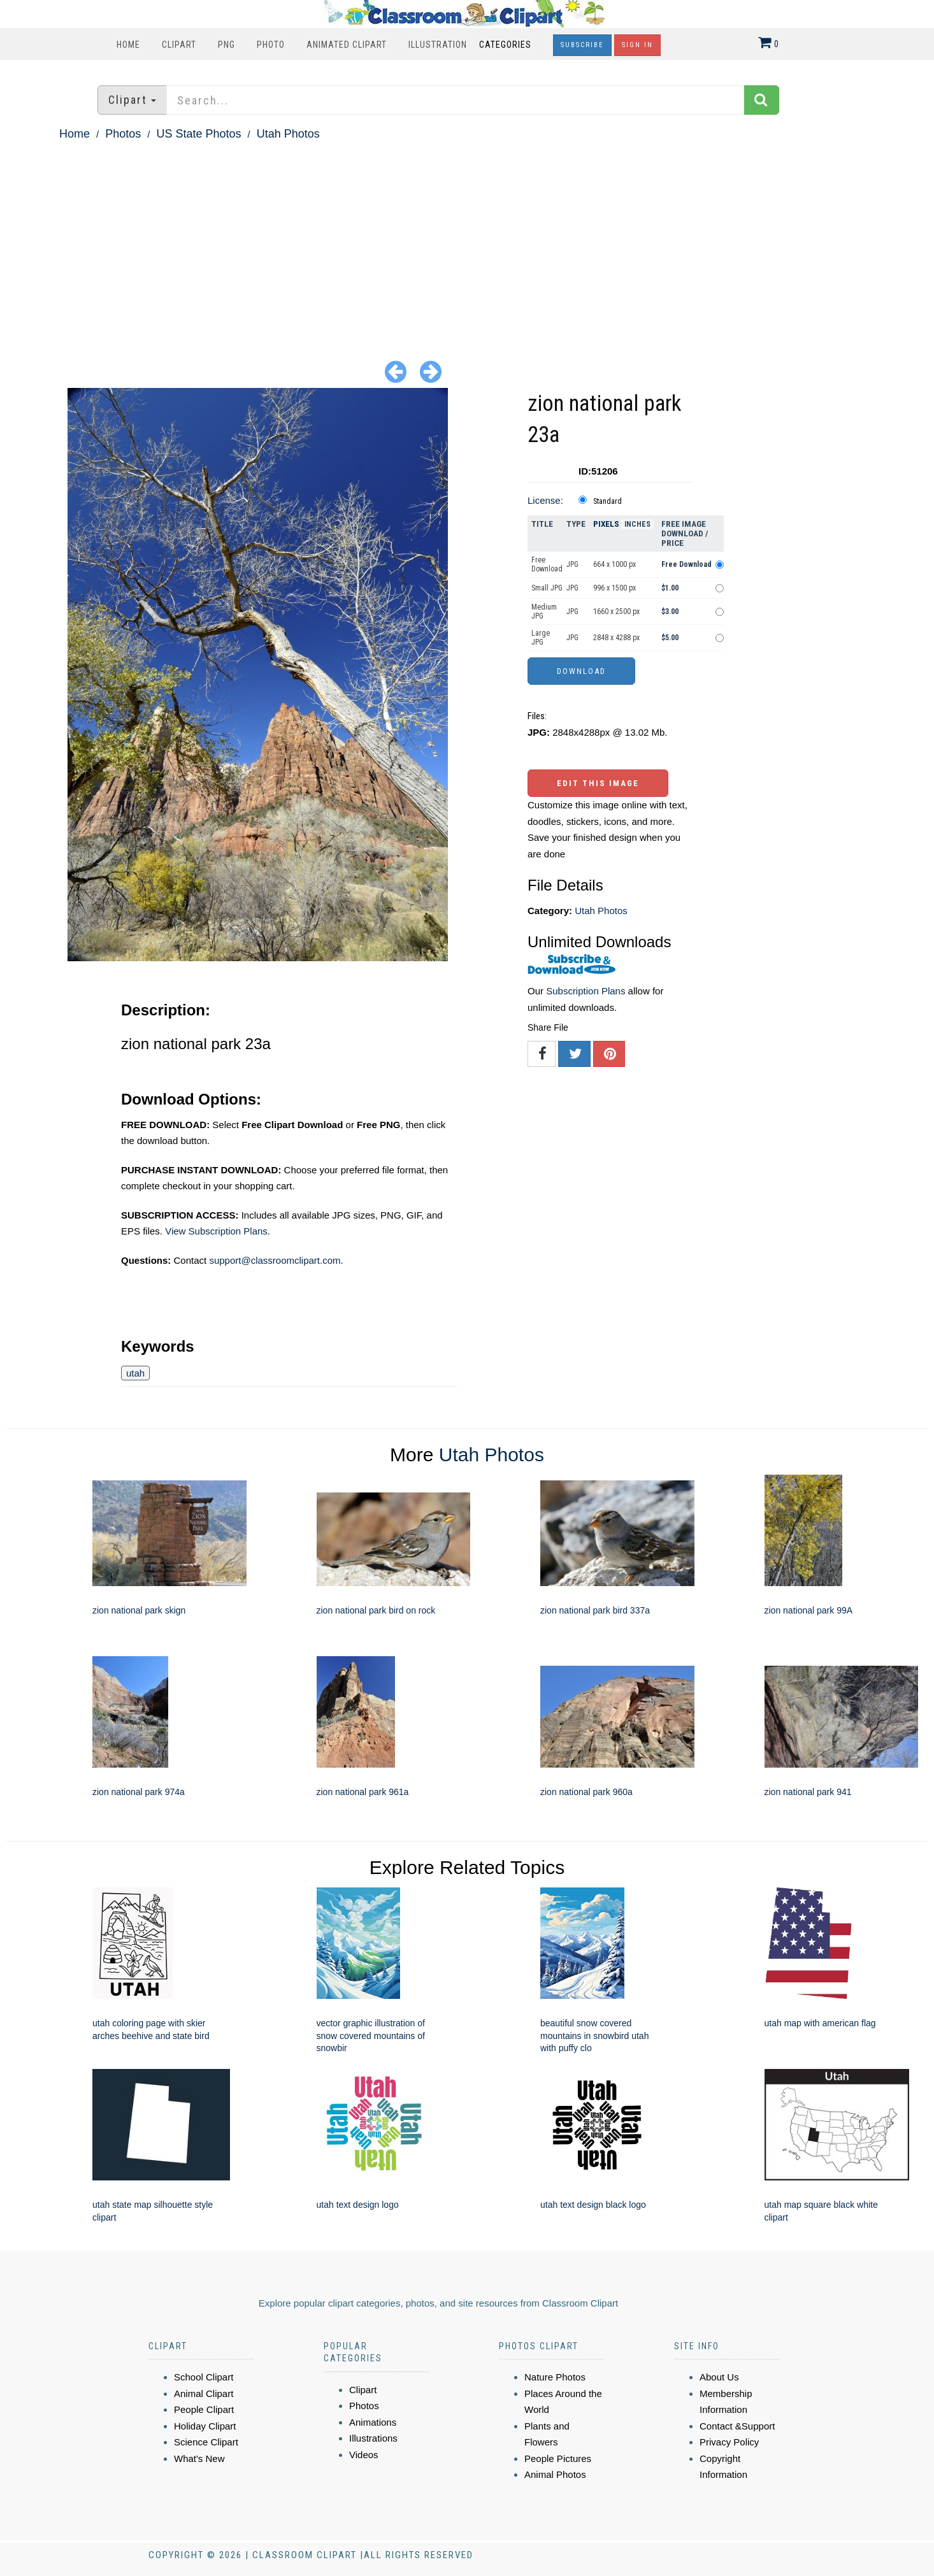 Image resolution: width=934 pixels, height=2576 pixels. I want to click on Inches, so click(637, 524).